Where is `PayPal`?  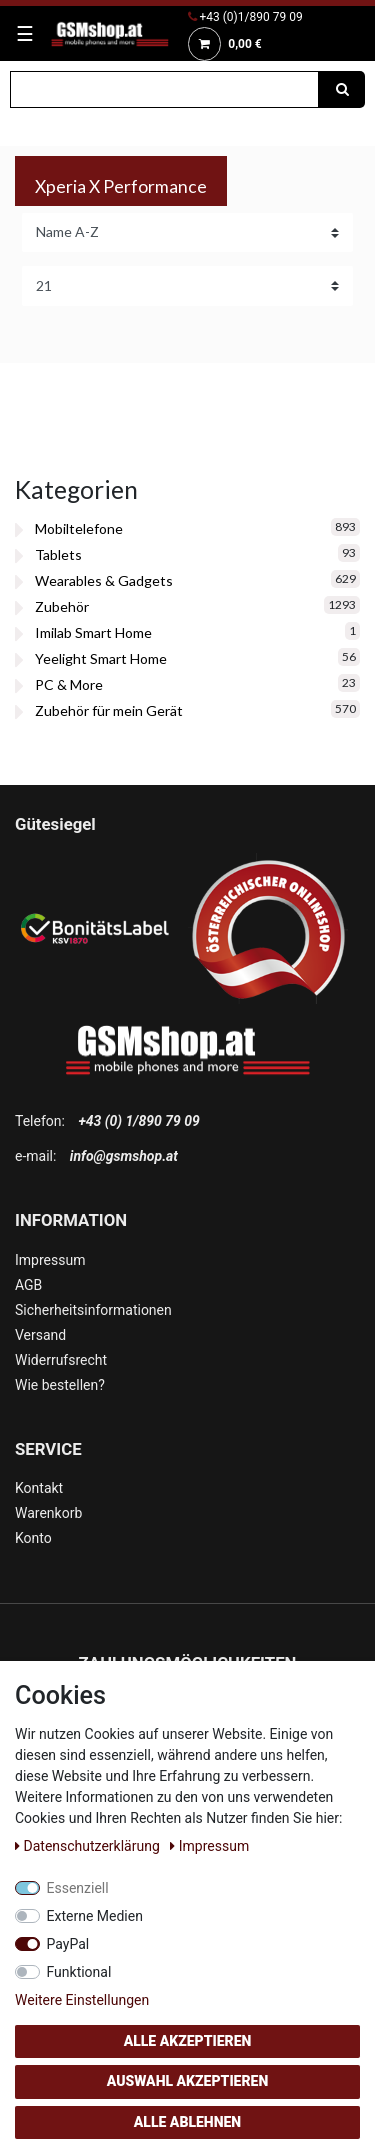
PayPal is located at coordinates (68, 1944).